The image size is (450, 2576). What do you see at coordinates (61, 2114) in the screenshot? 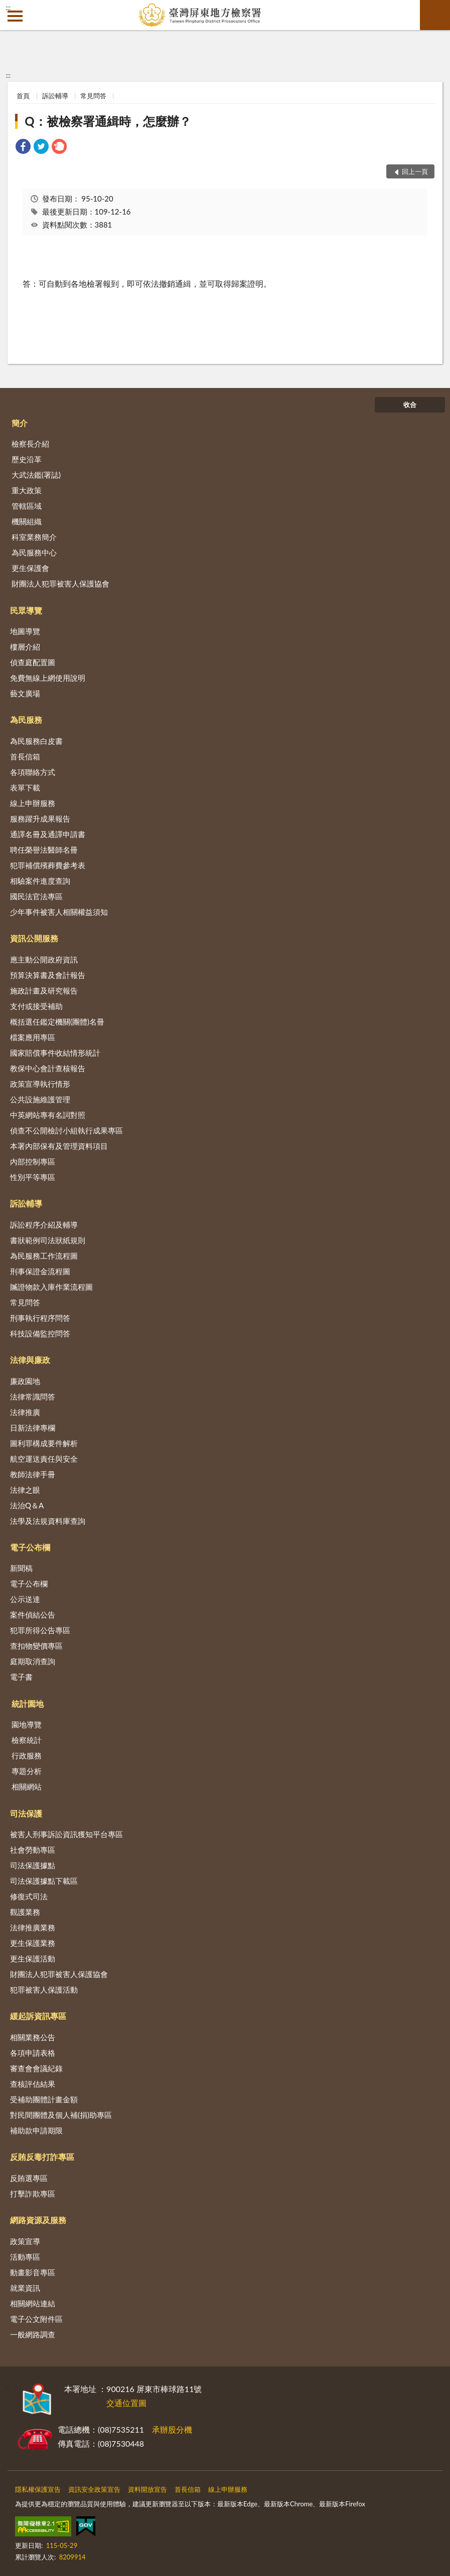
I see `對民間團體及個人補(捐)助專區` at bounding box center [61, 2114].